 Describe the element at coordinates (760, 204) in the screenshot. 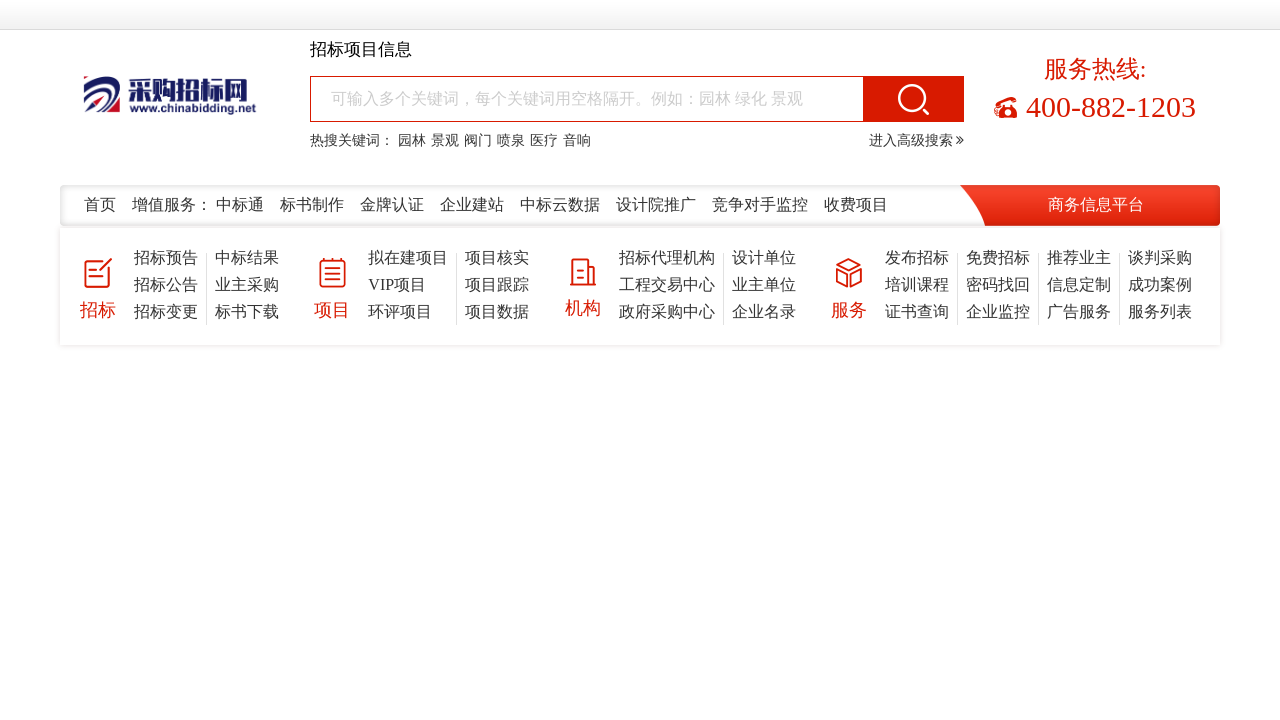

I see `竞争对手监控` at that location.